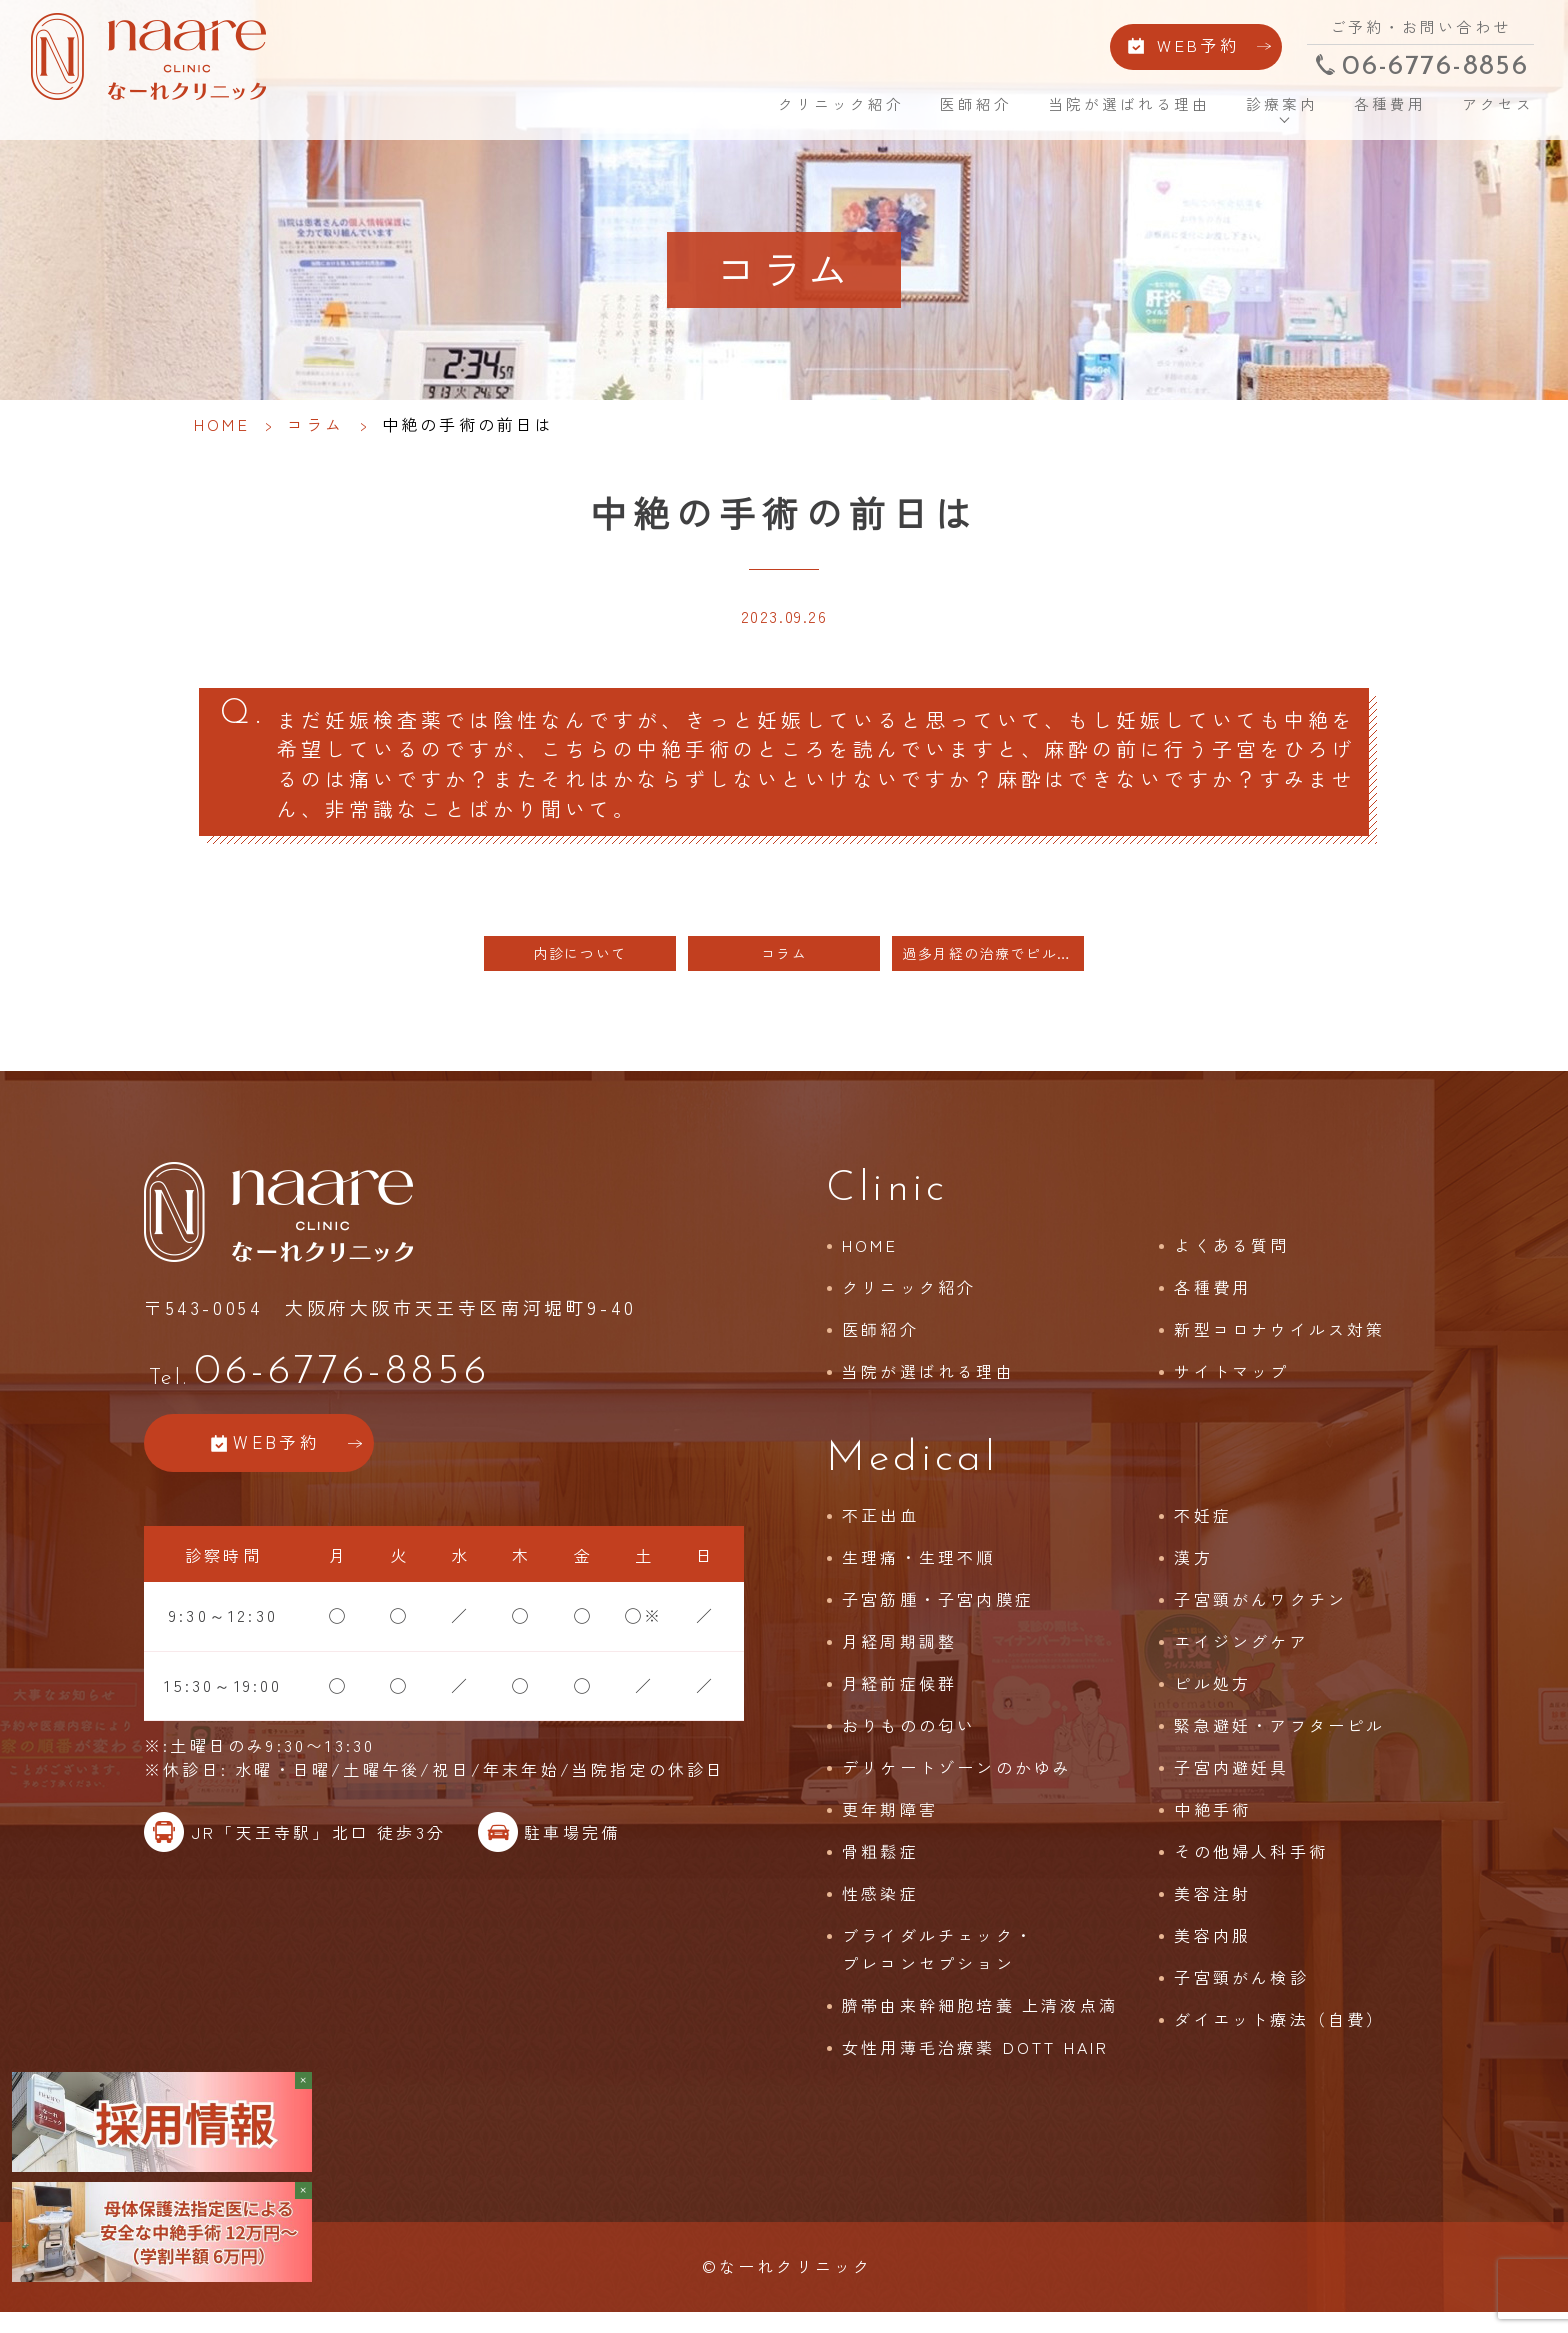  What do you see at coordinates (1375, 110) in the screenshot?
I see `各種費用` at bounding box center [1375, 110].